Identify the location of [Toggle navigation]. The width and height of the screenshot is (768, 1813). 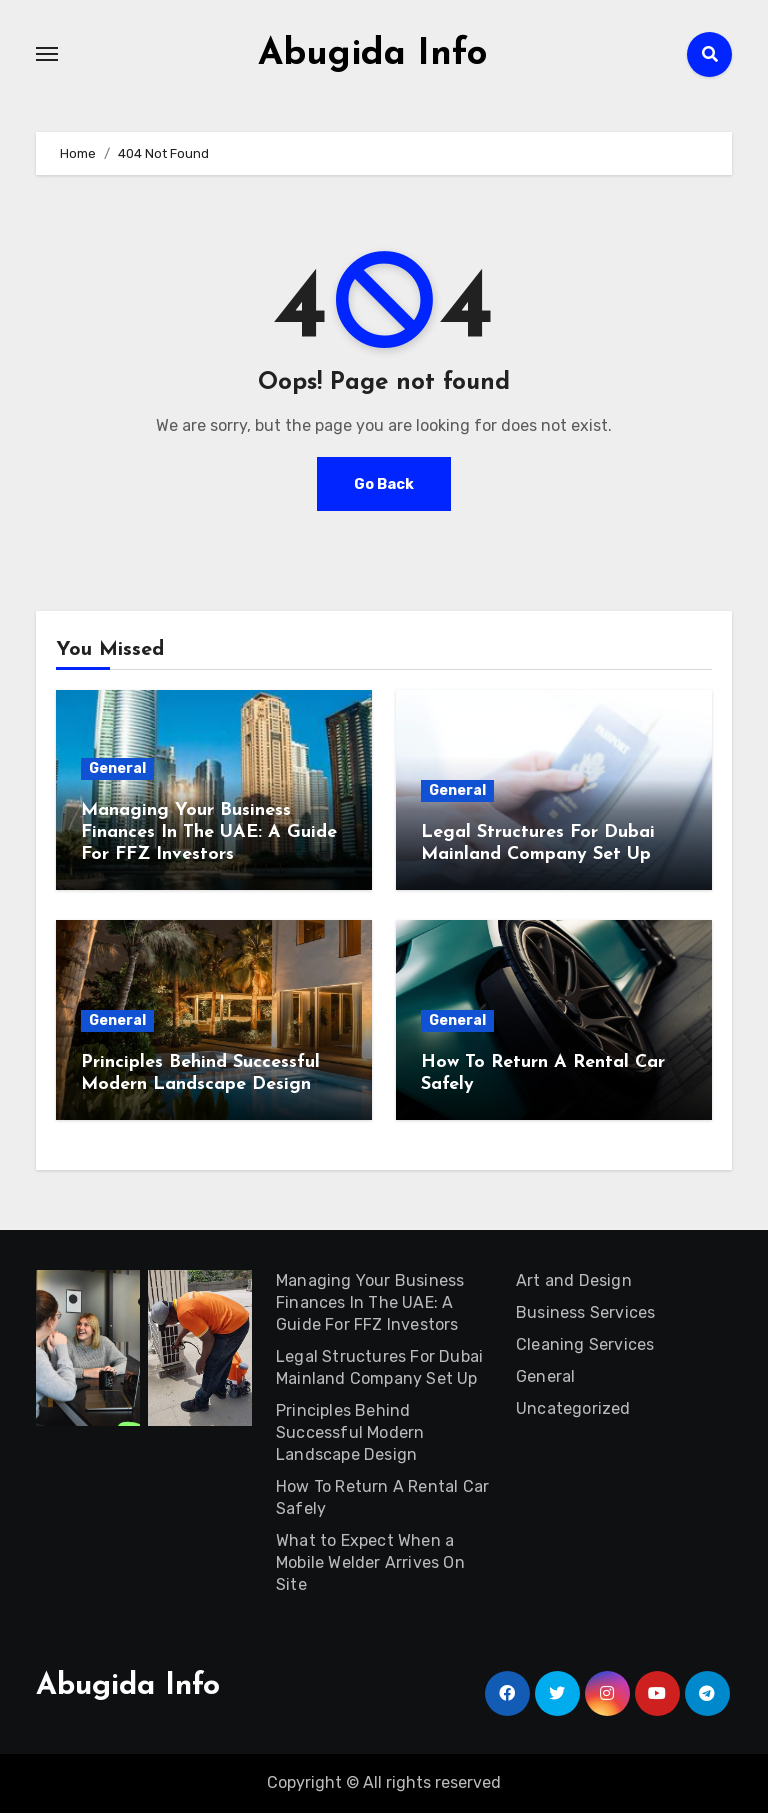
(47, 54).